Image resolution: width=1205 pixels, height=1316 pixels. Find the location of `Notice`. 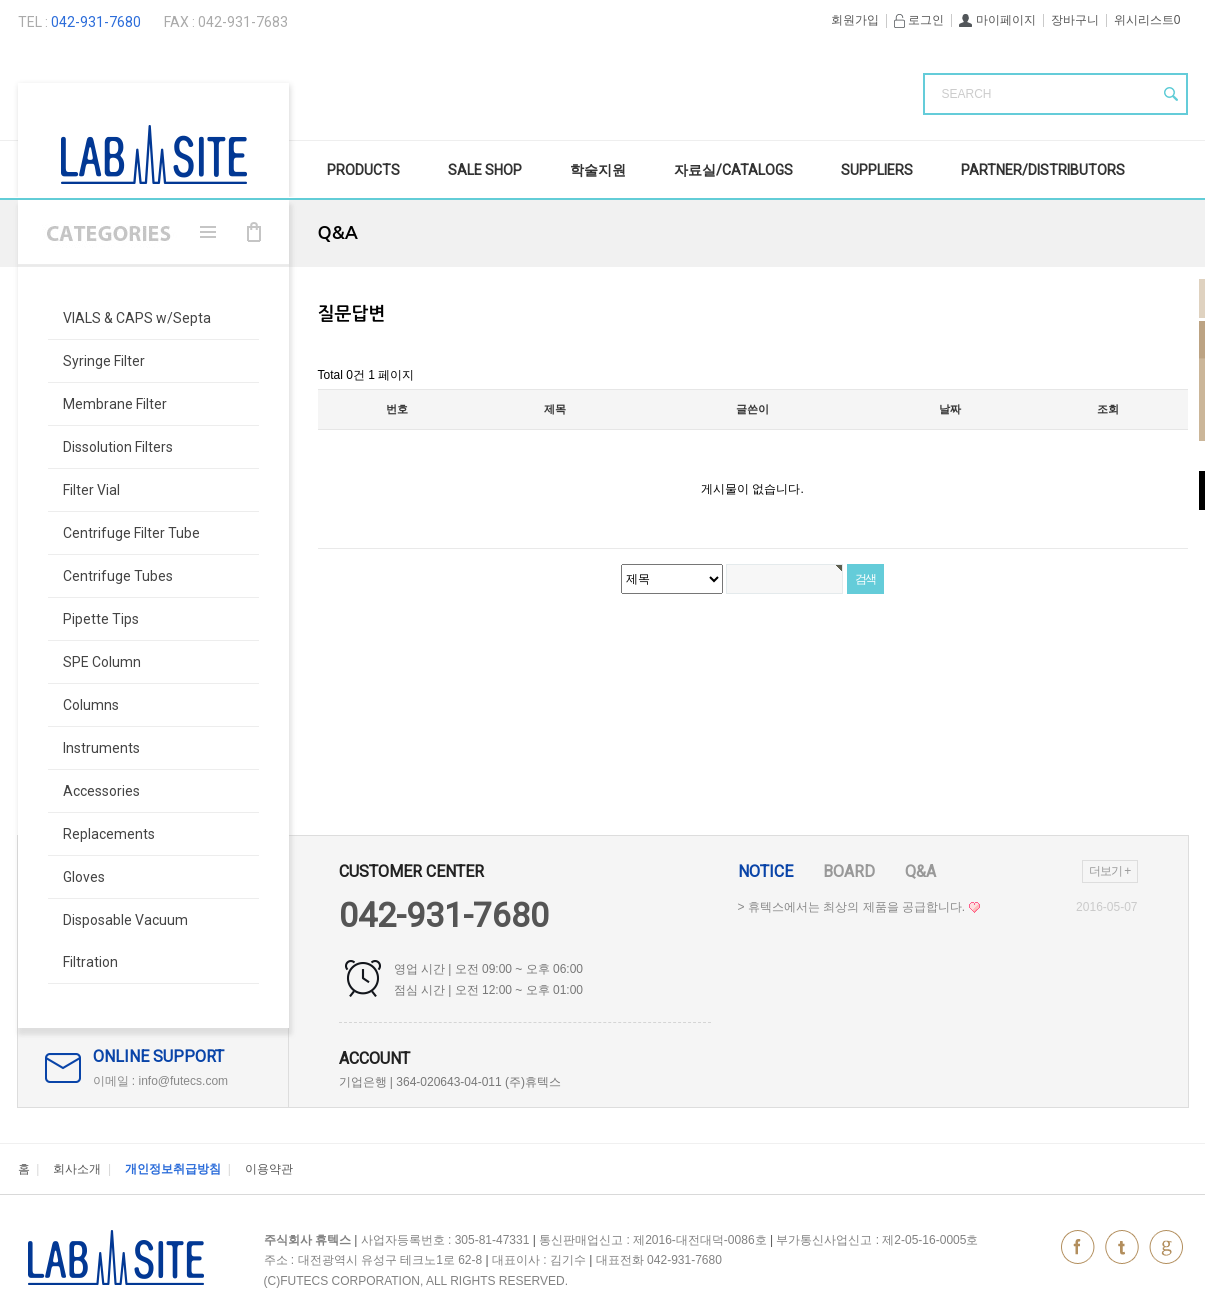

Notice is located at coordinates (765, 871).